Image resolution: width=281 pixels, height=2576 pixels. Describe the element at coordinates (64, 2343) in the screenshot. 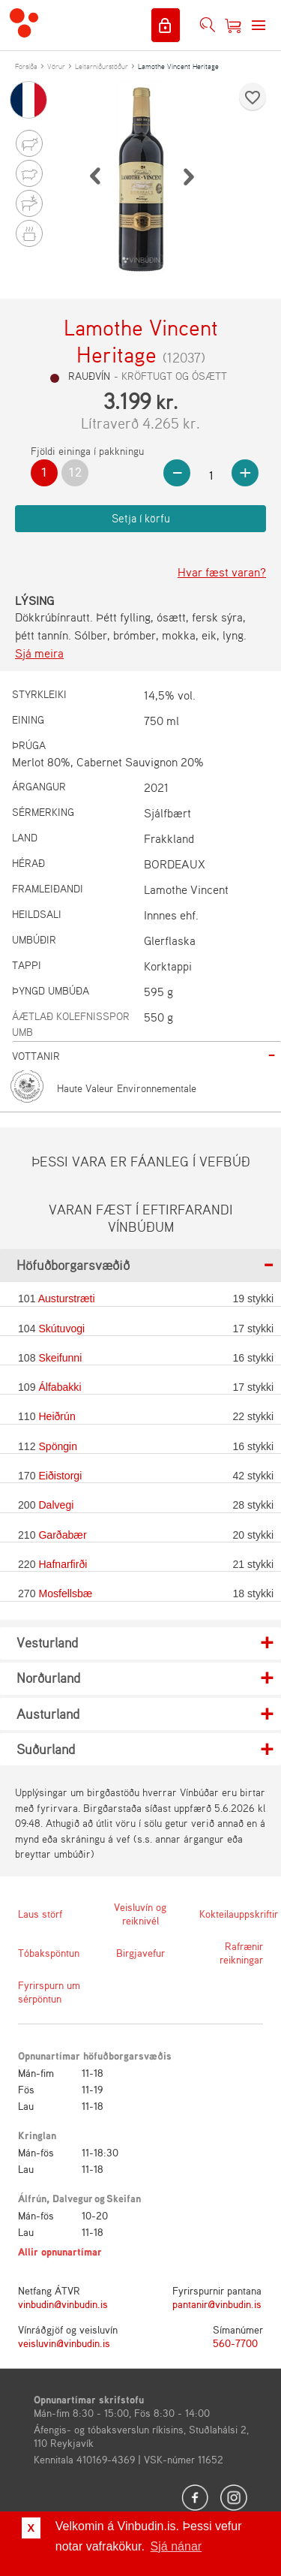

I see `veisluvin@vinbudin.is` at that location.